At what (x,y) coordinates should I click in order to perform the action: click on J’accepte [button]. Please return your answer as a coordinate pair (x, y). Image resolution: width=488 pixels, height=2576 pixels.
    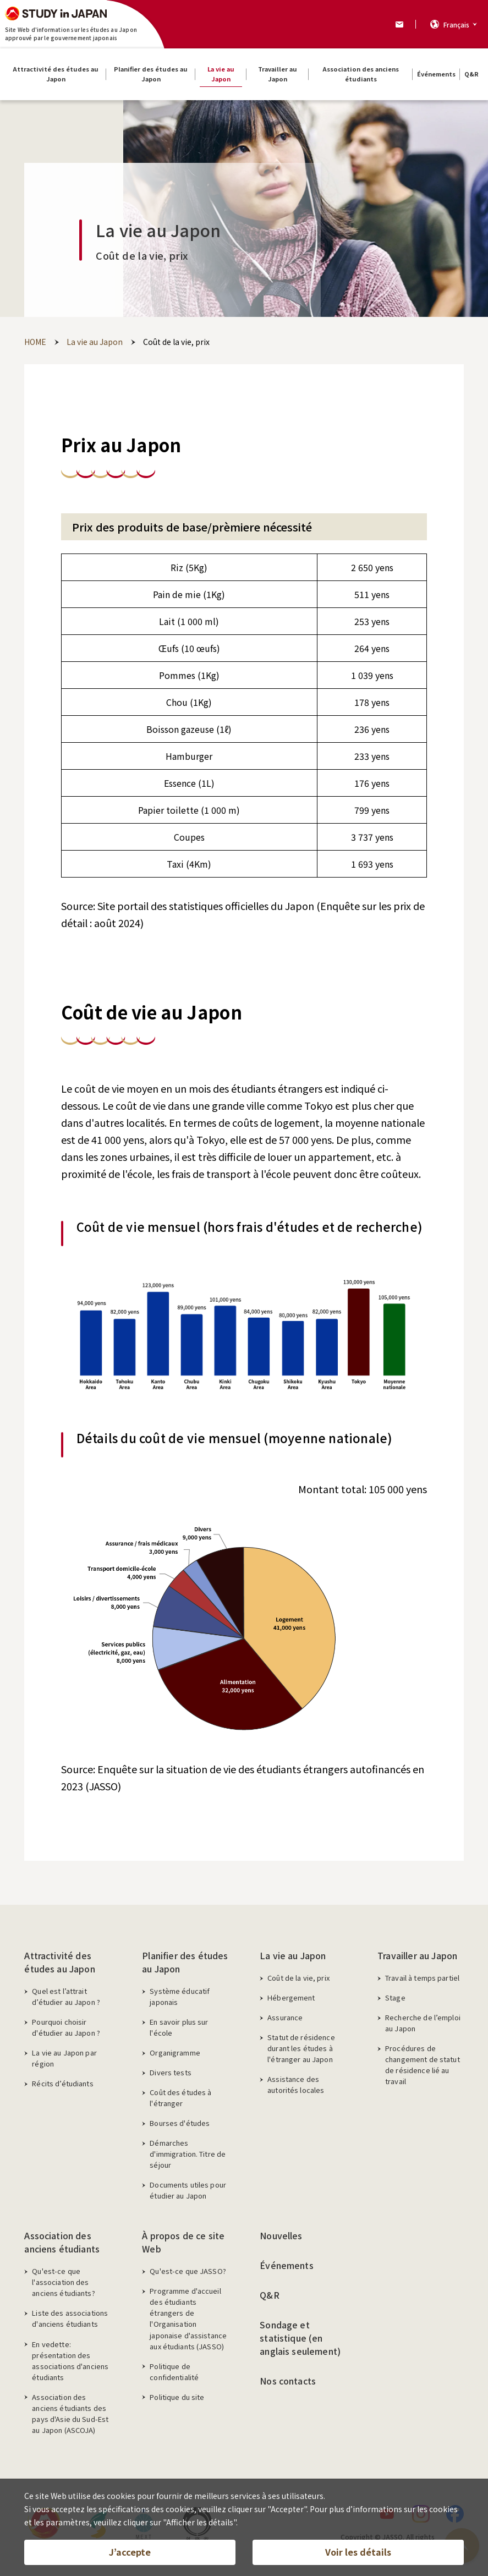
    Looking at the image, I should click on (130, 2551).